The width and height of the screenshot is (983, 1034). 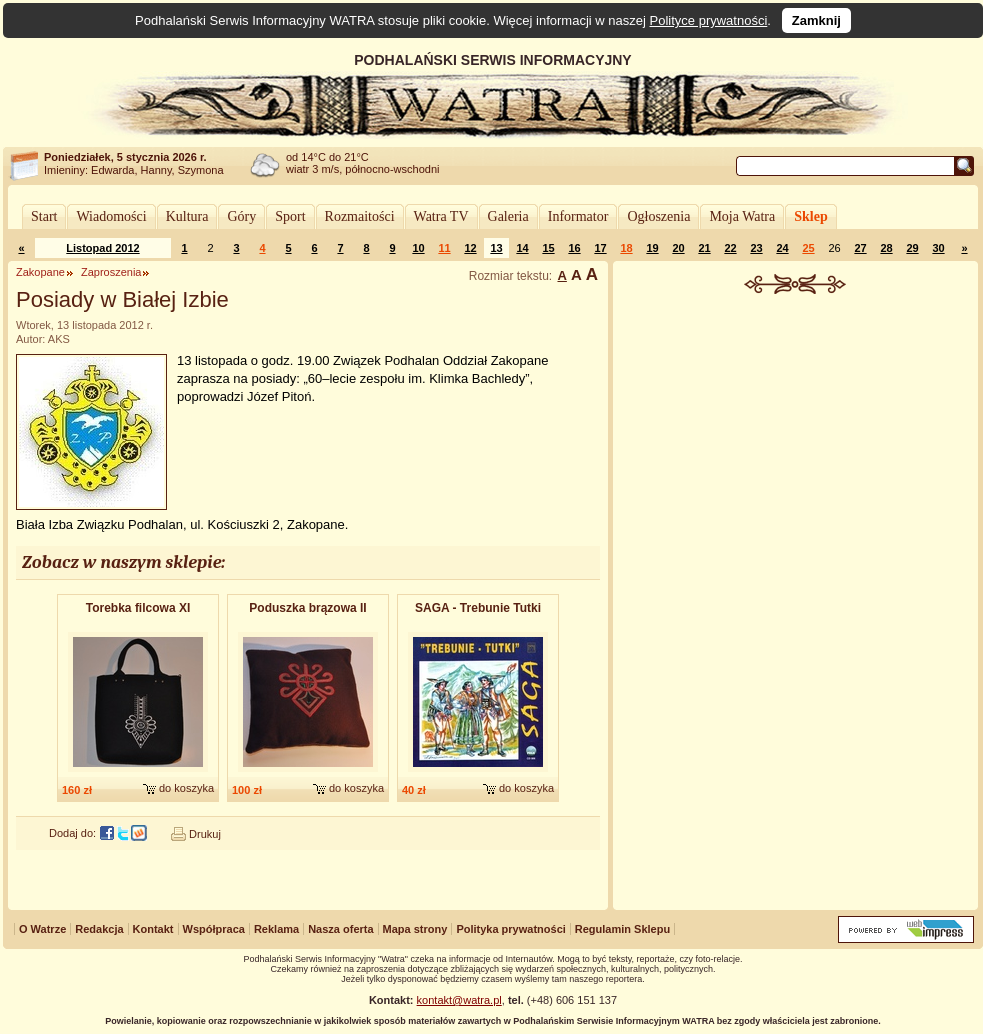 What do you see at coordinates (730, 248) in the screenshot?
I see `22` at bounding box center [730, 248].